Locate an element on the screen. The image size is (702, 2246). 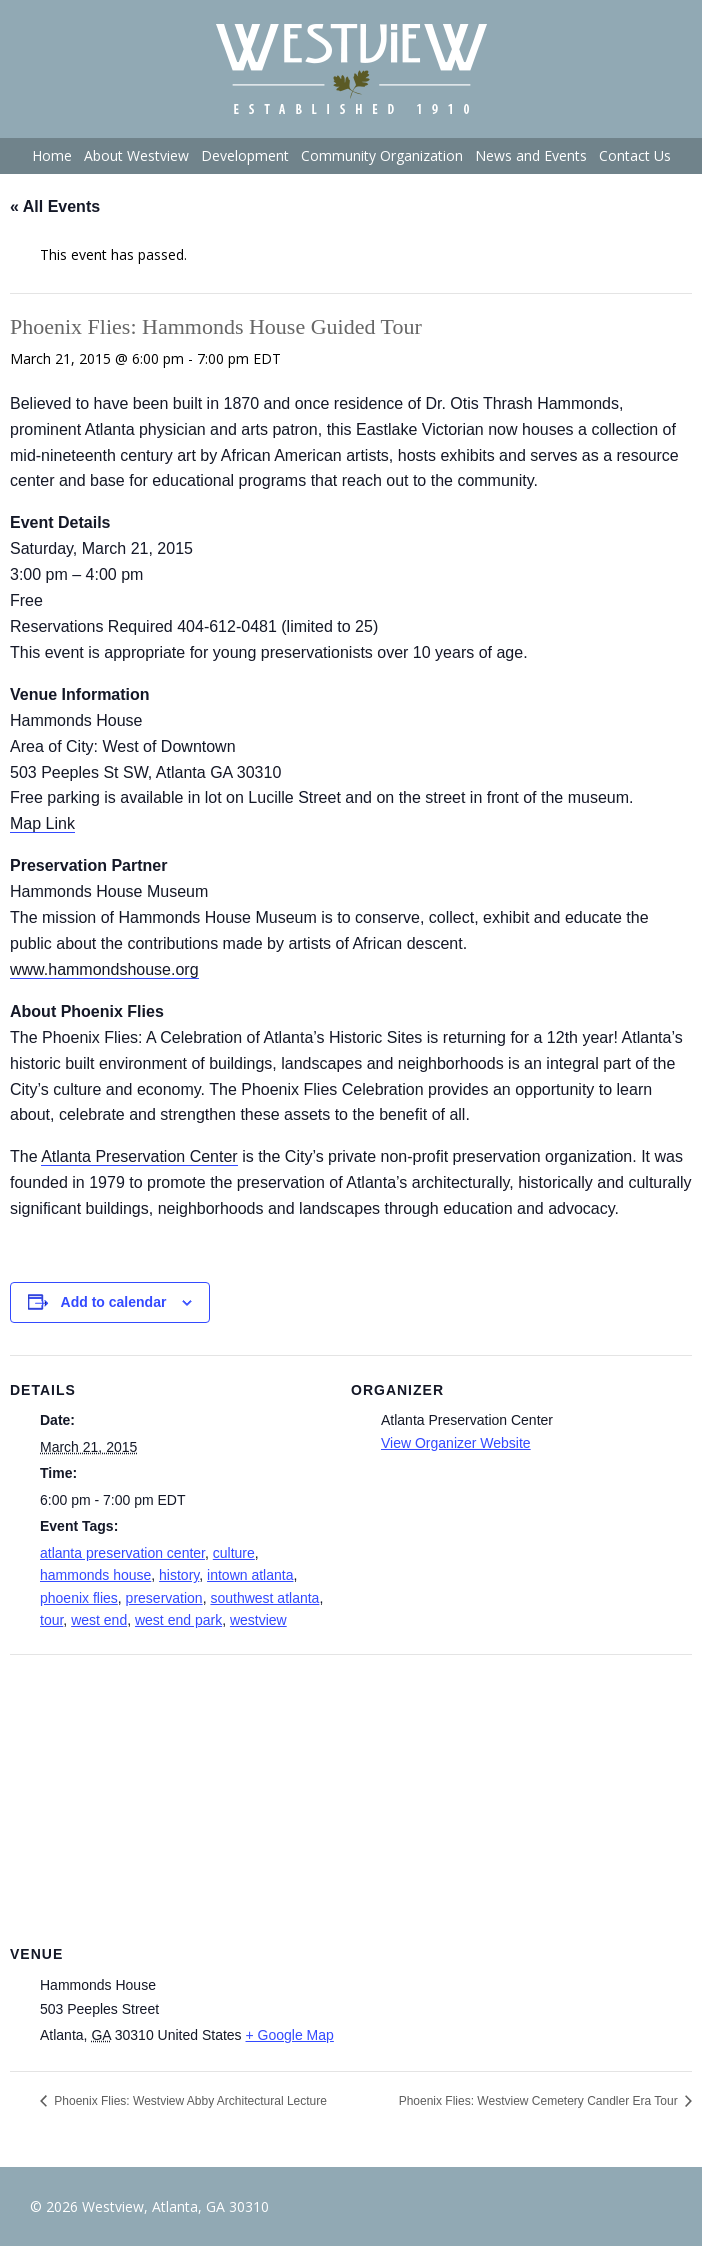
westview is located at coordinates (258, 1620).